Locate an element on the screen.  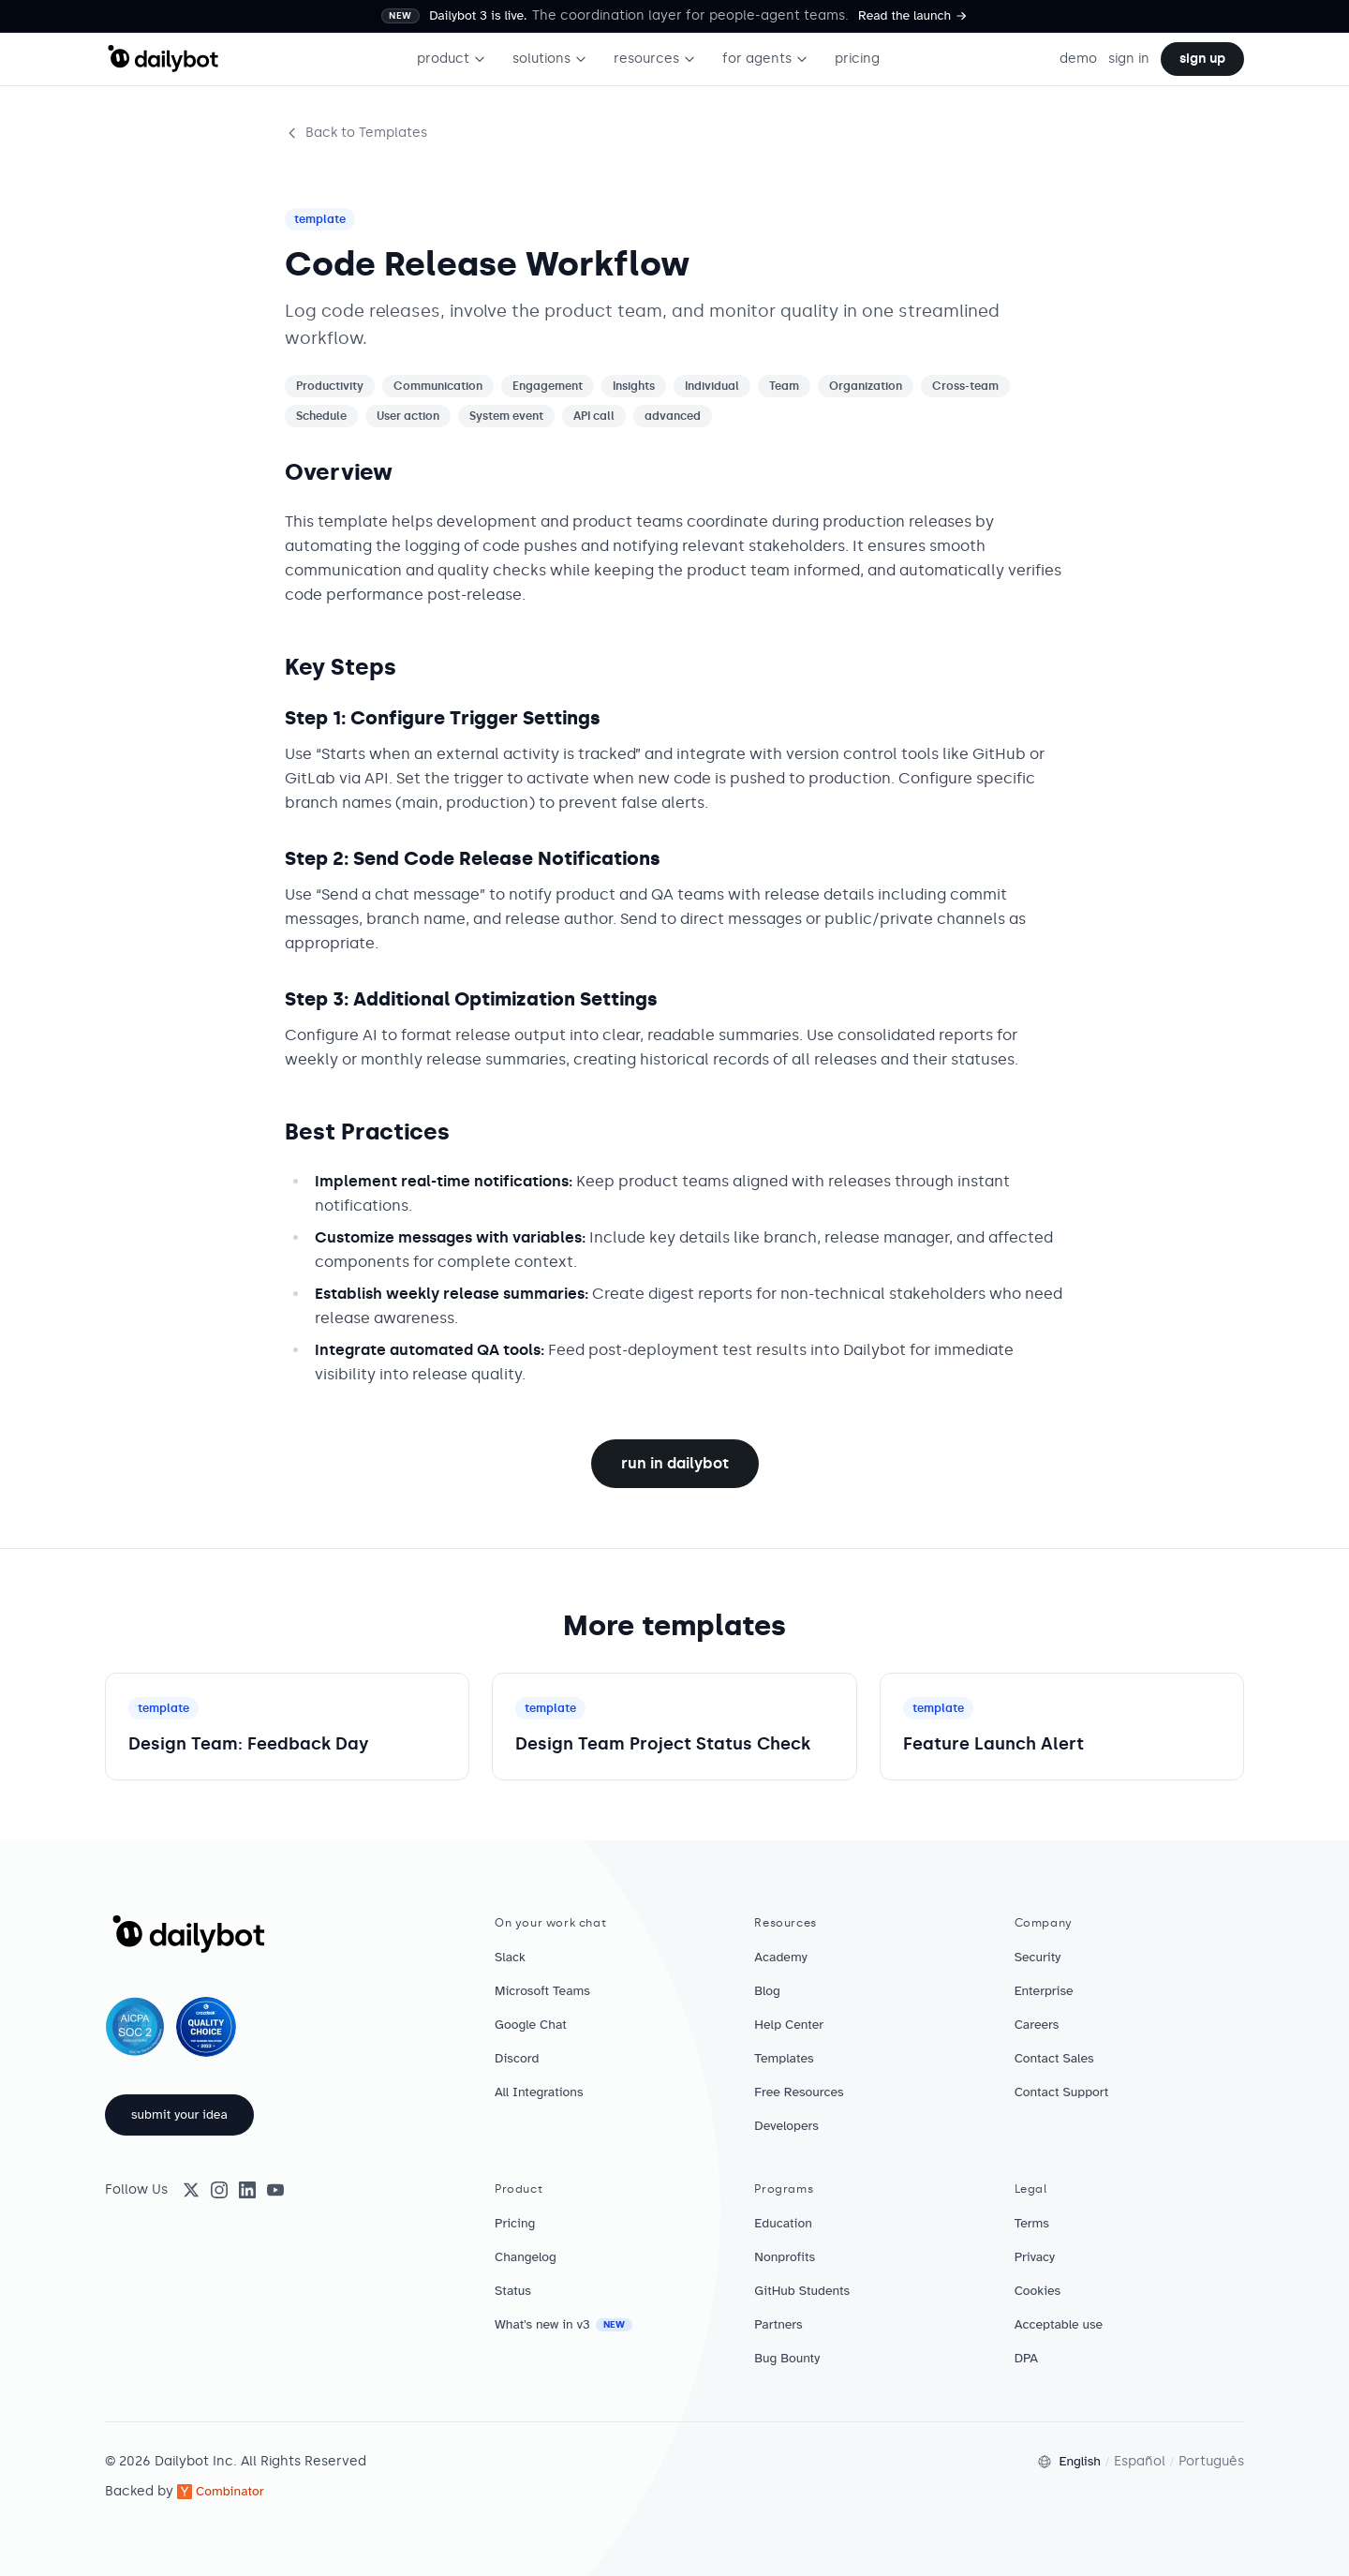
Nonprofits is located at coordinates (784, 2257).